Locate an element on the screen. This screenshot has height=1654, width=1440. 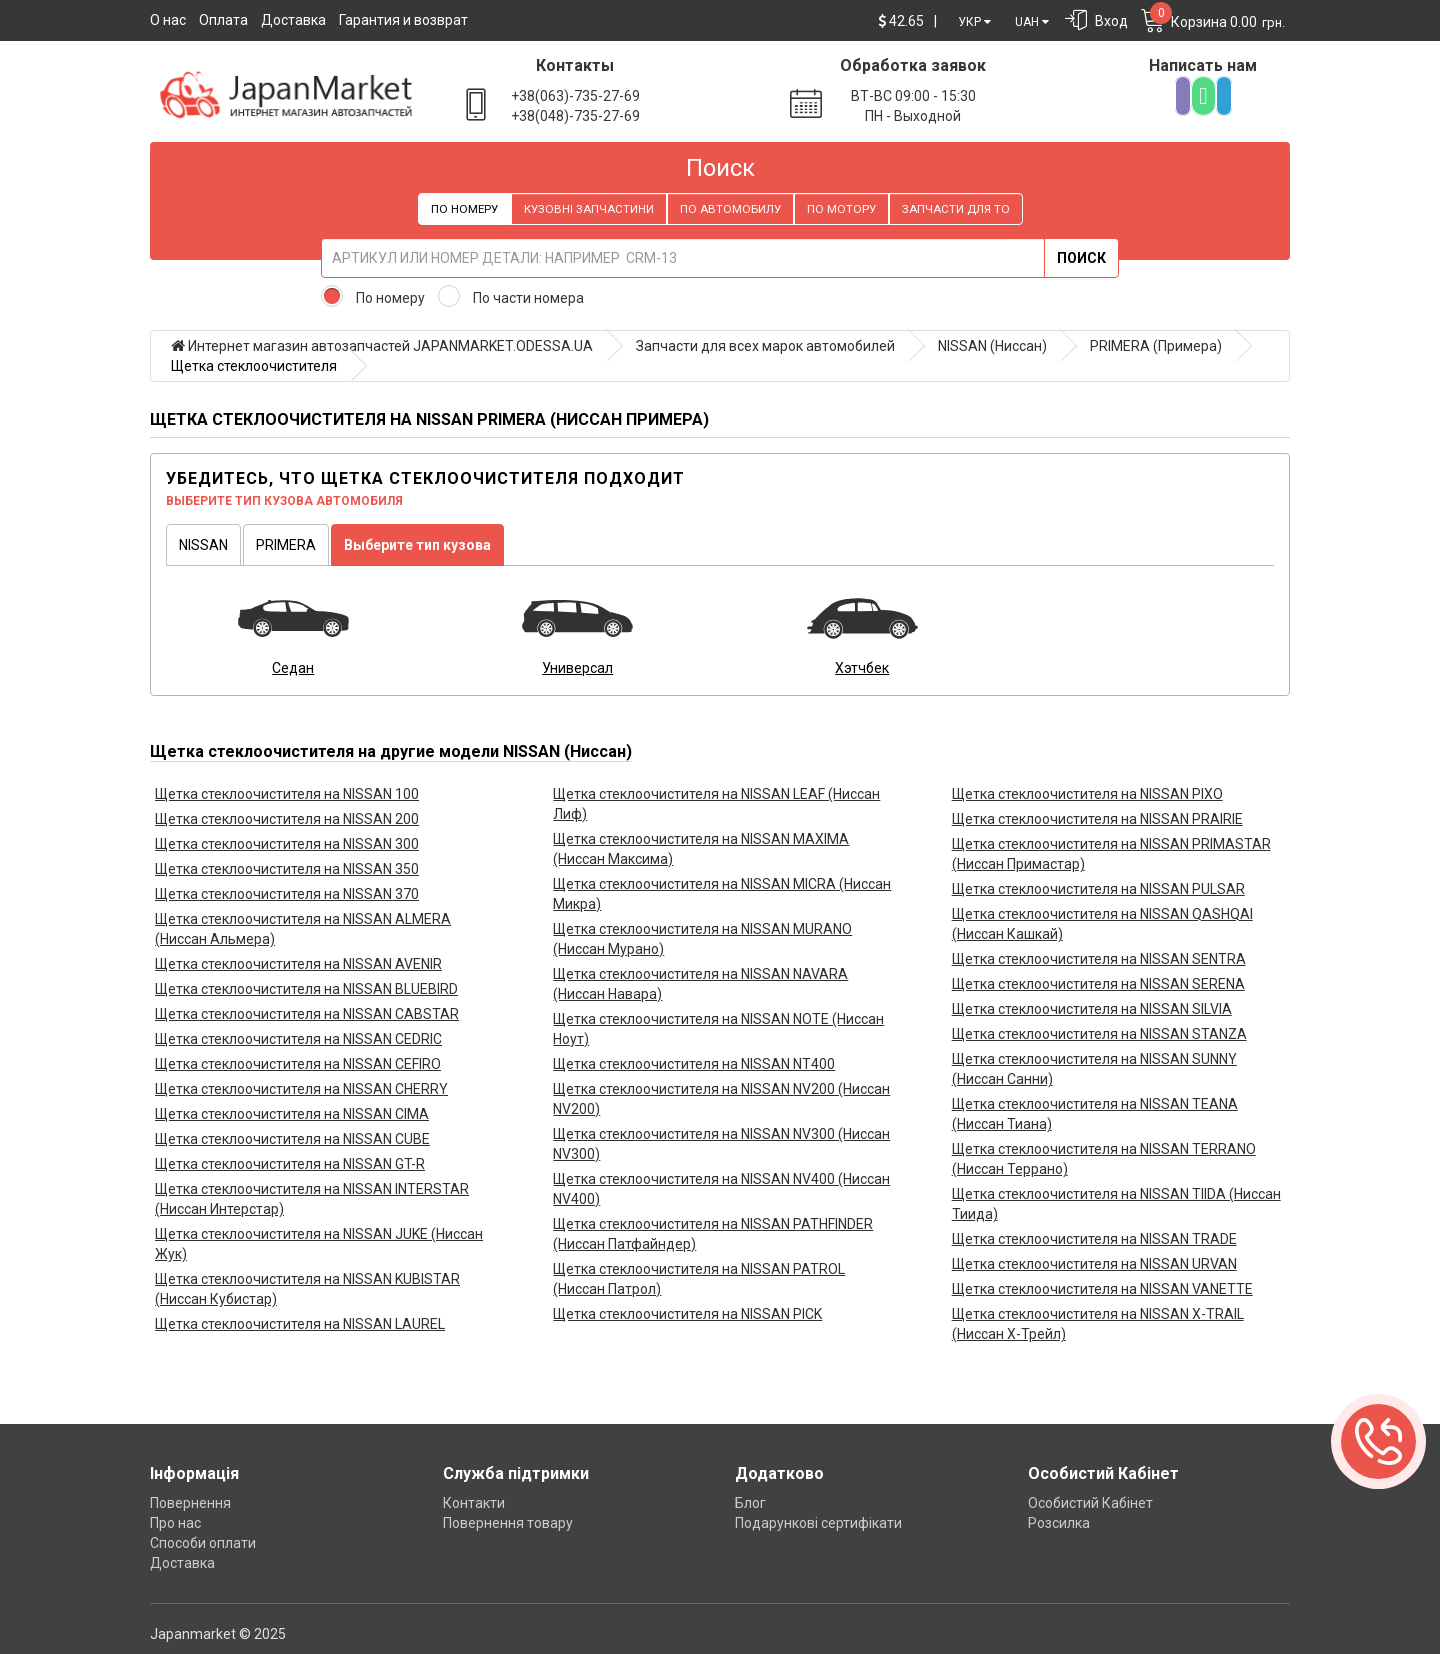
По части номера is located at coordinates (528, 298).